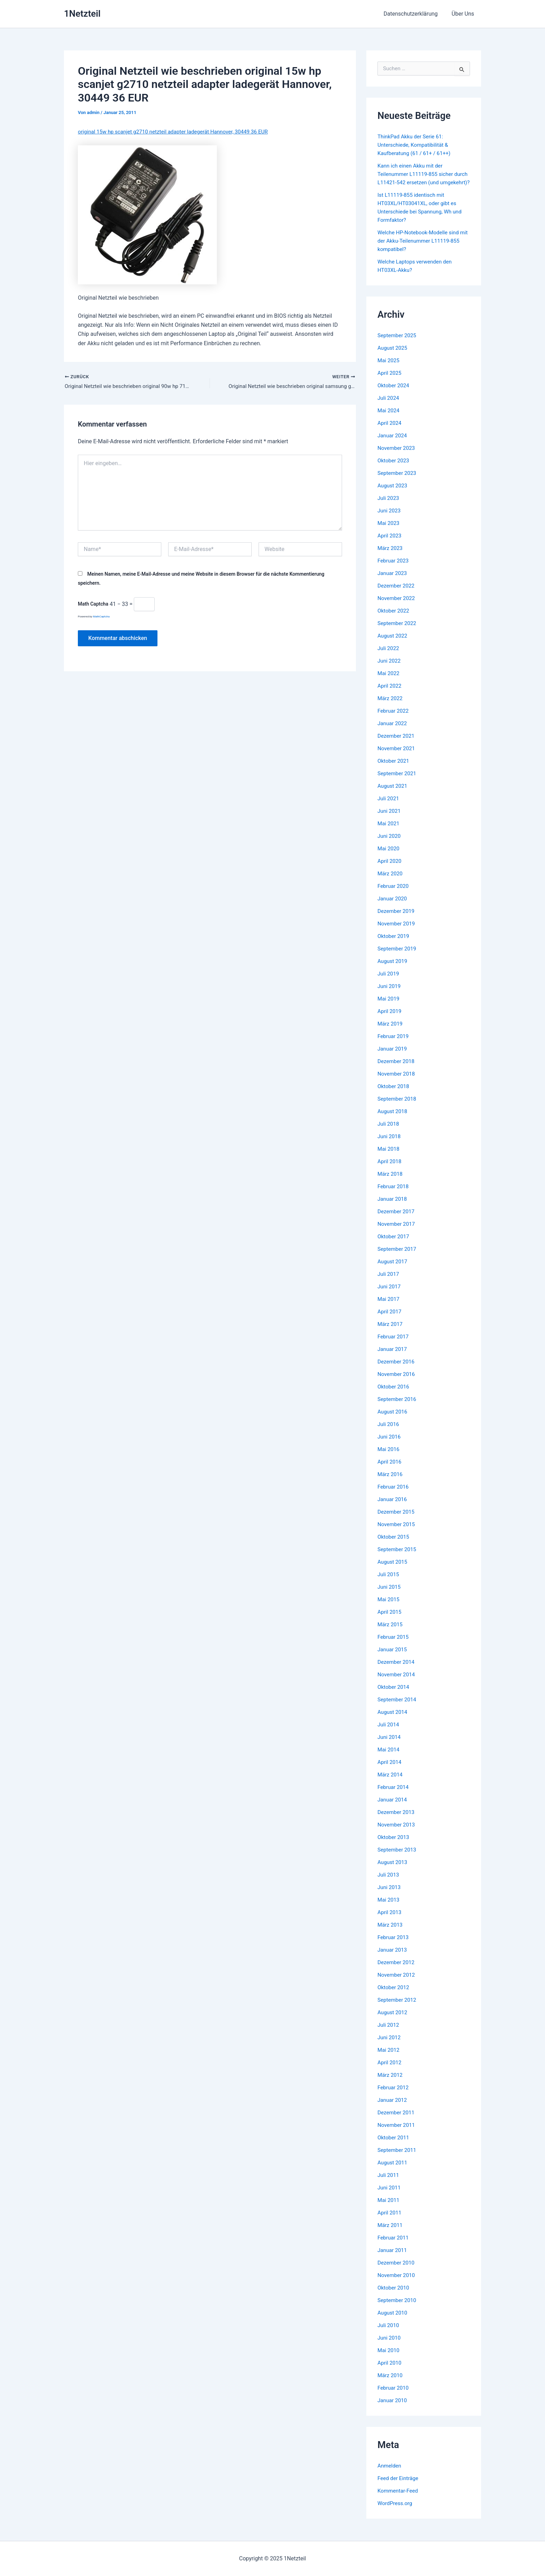 This screenshot has width=545, height=2576. What do you see at coordinates (390, 2371) in the screenshot?
I see `April 2010` at bounding box center [390, 2371].